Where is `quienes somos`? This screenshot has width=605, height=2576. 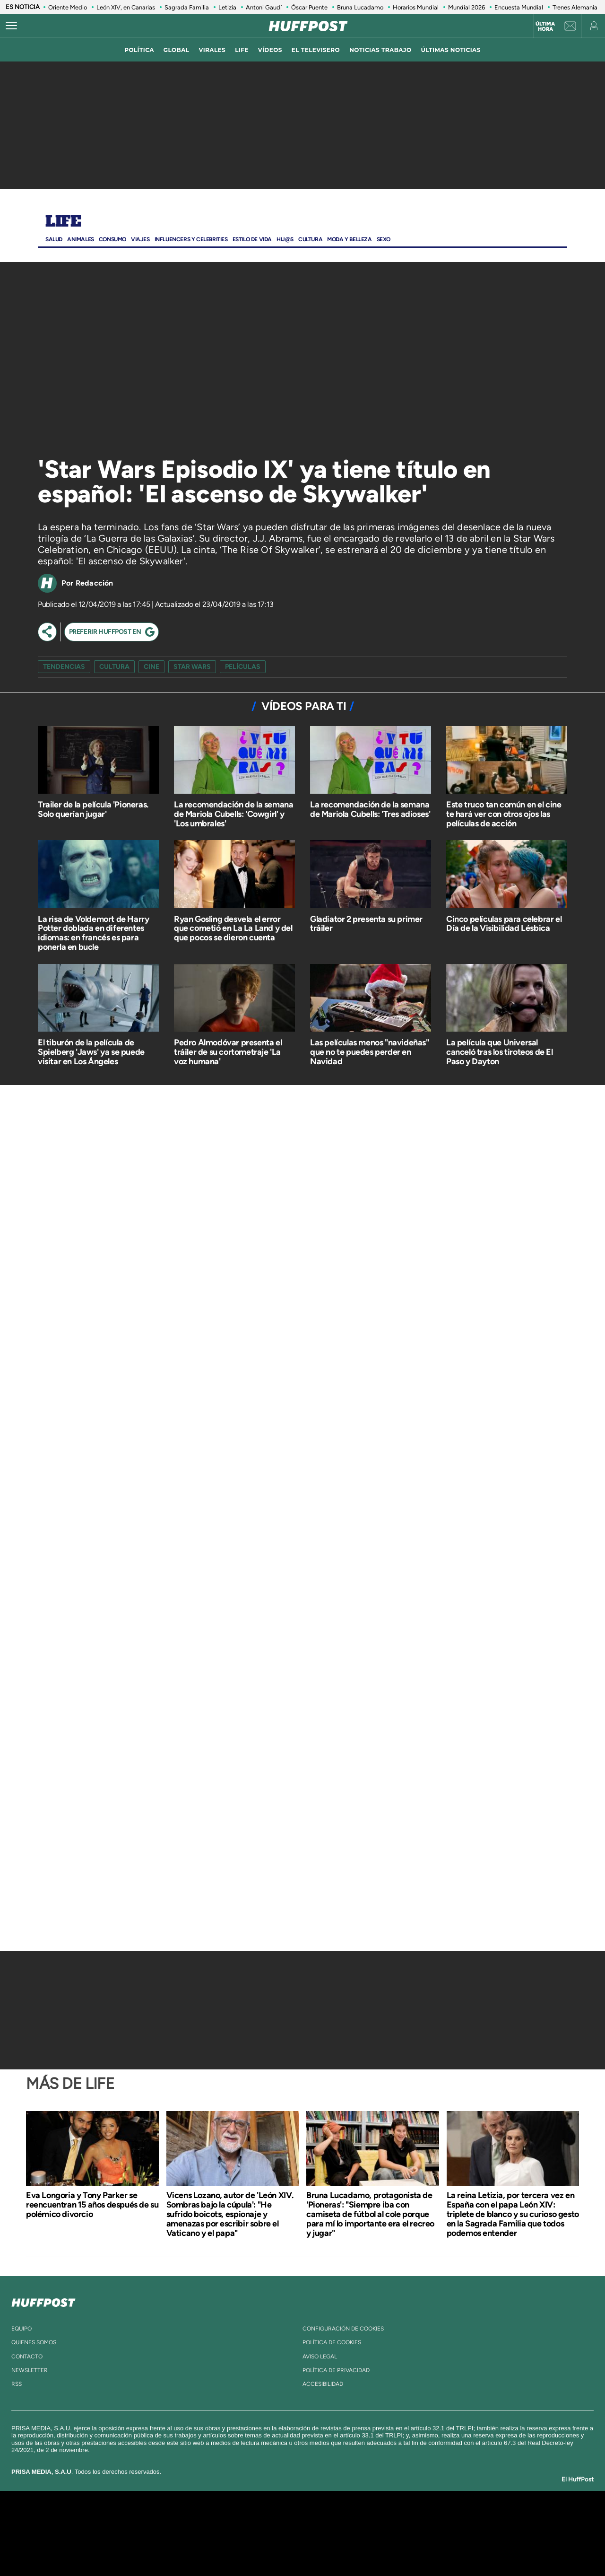
quienes somos is located at coordinates (33, 2342).